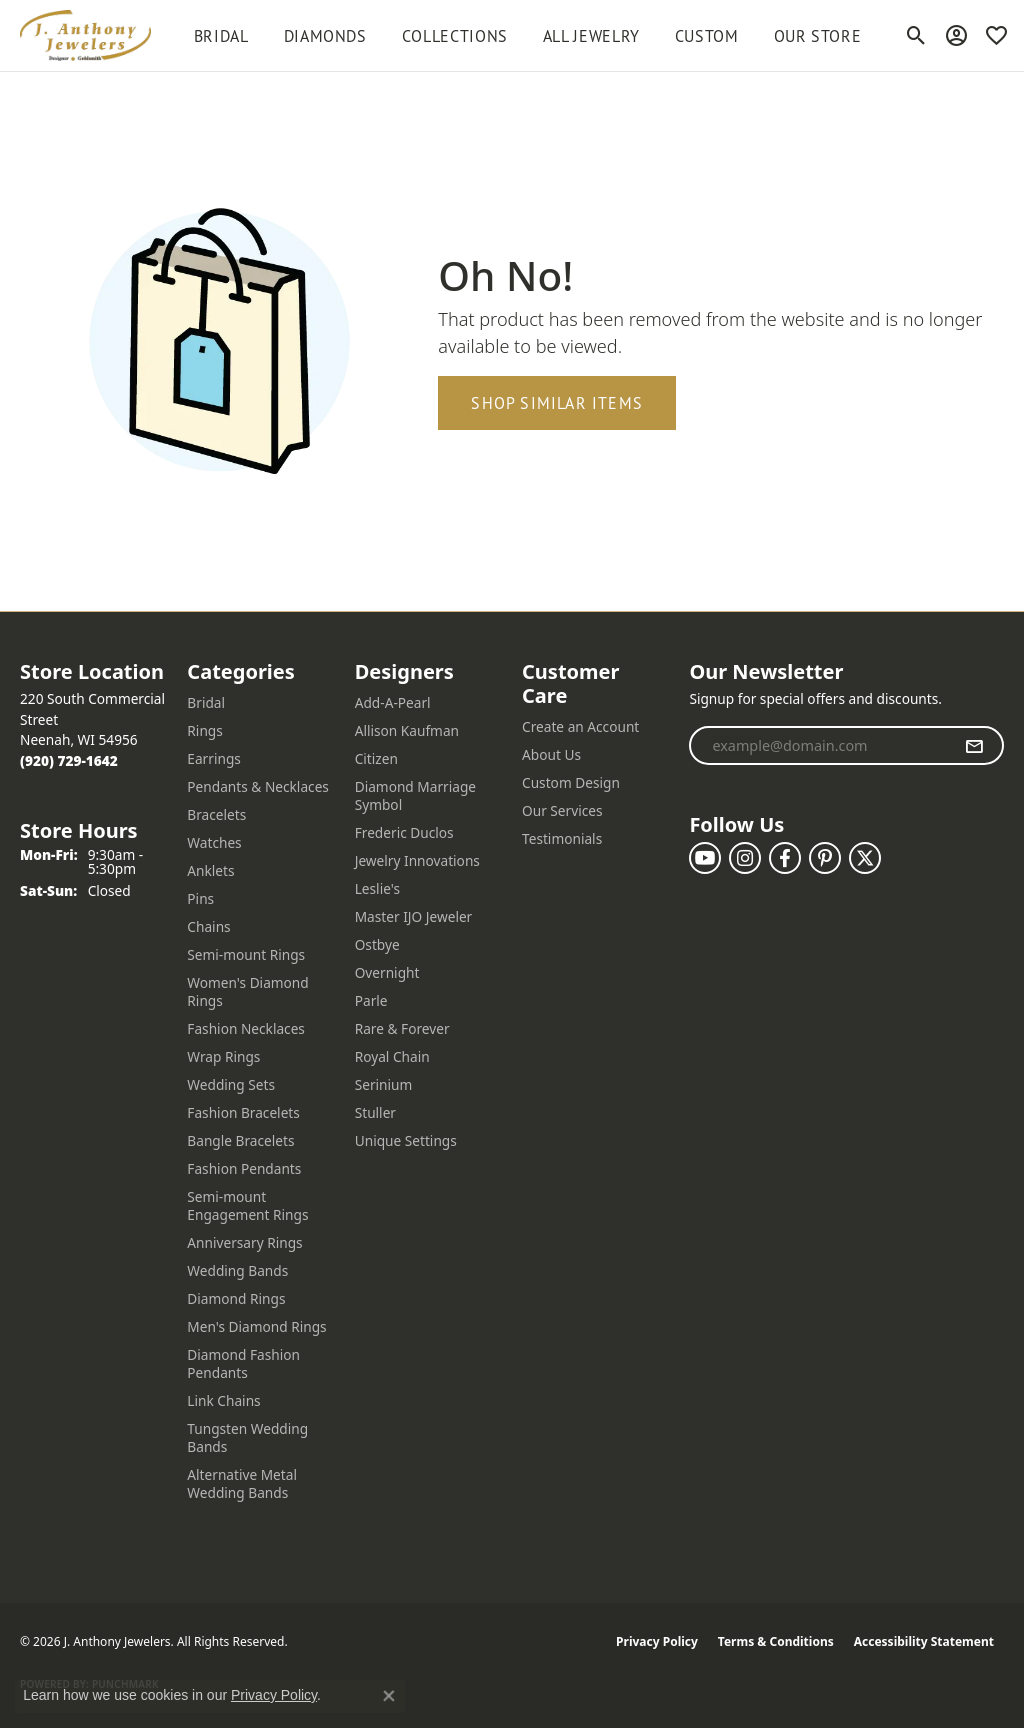  I want to click on Pendants & Necklaces [menuitem], so click(258, 786).